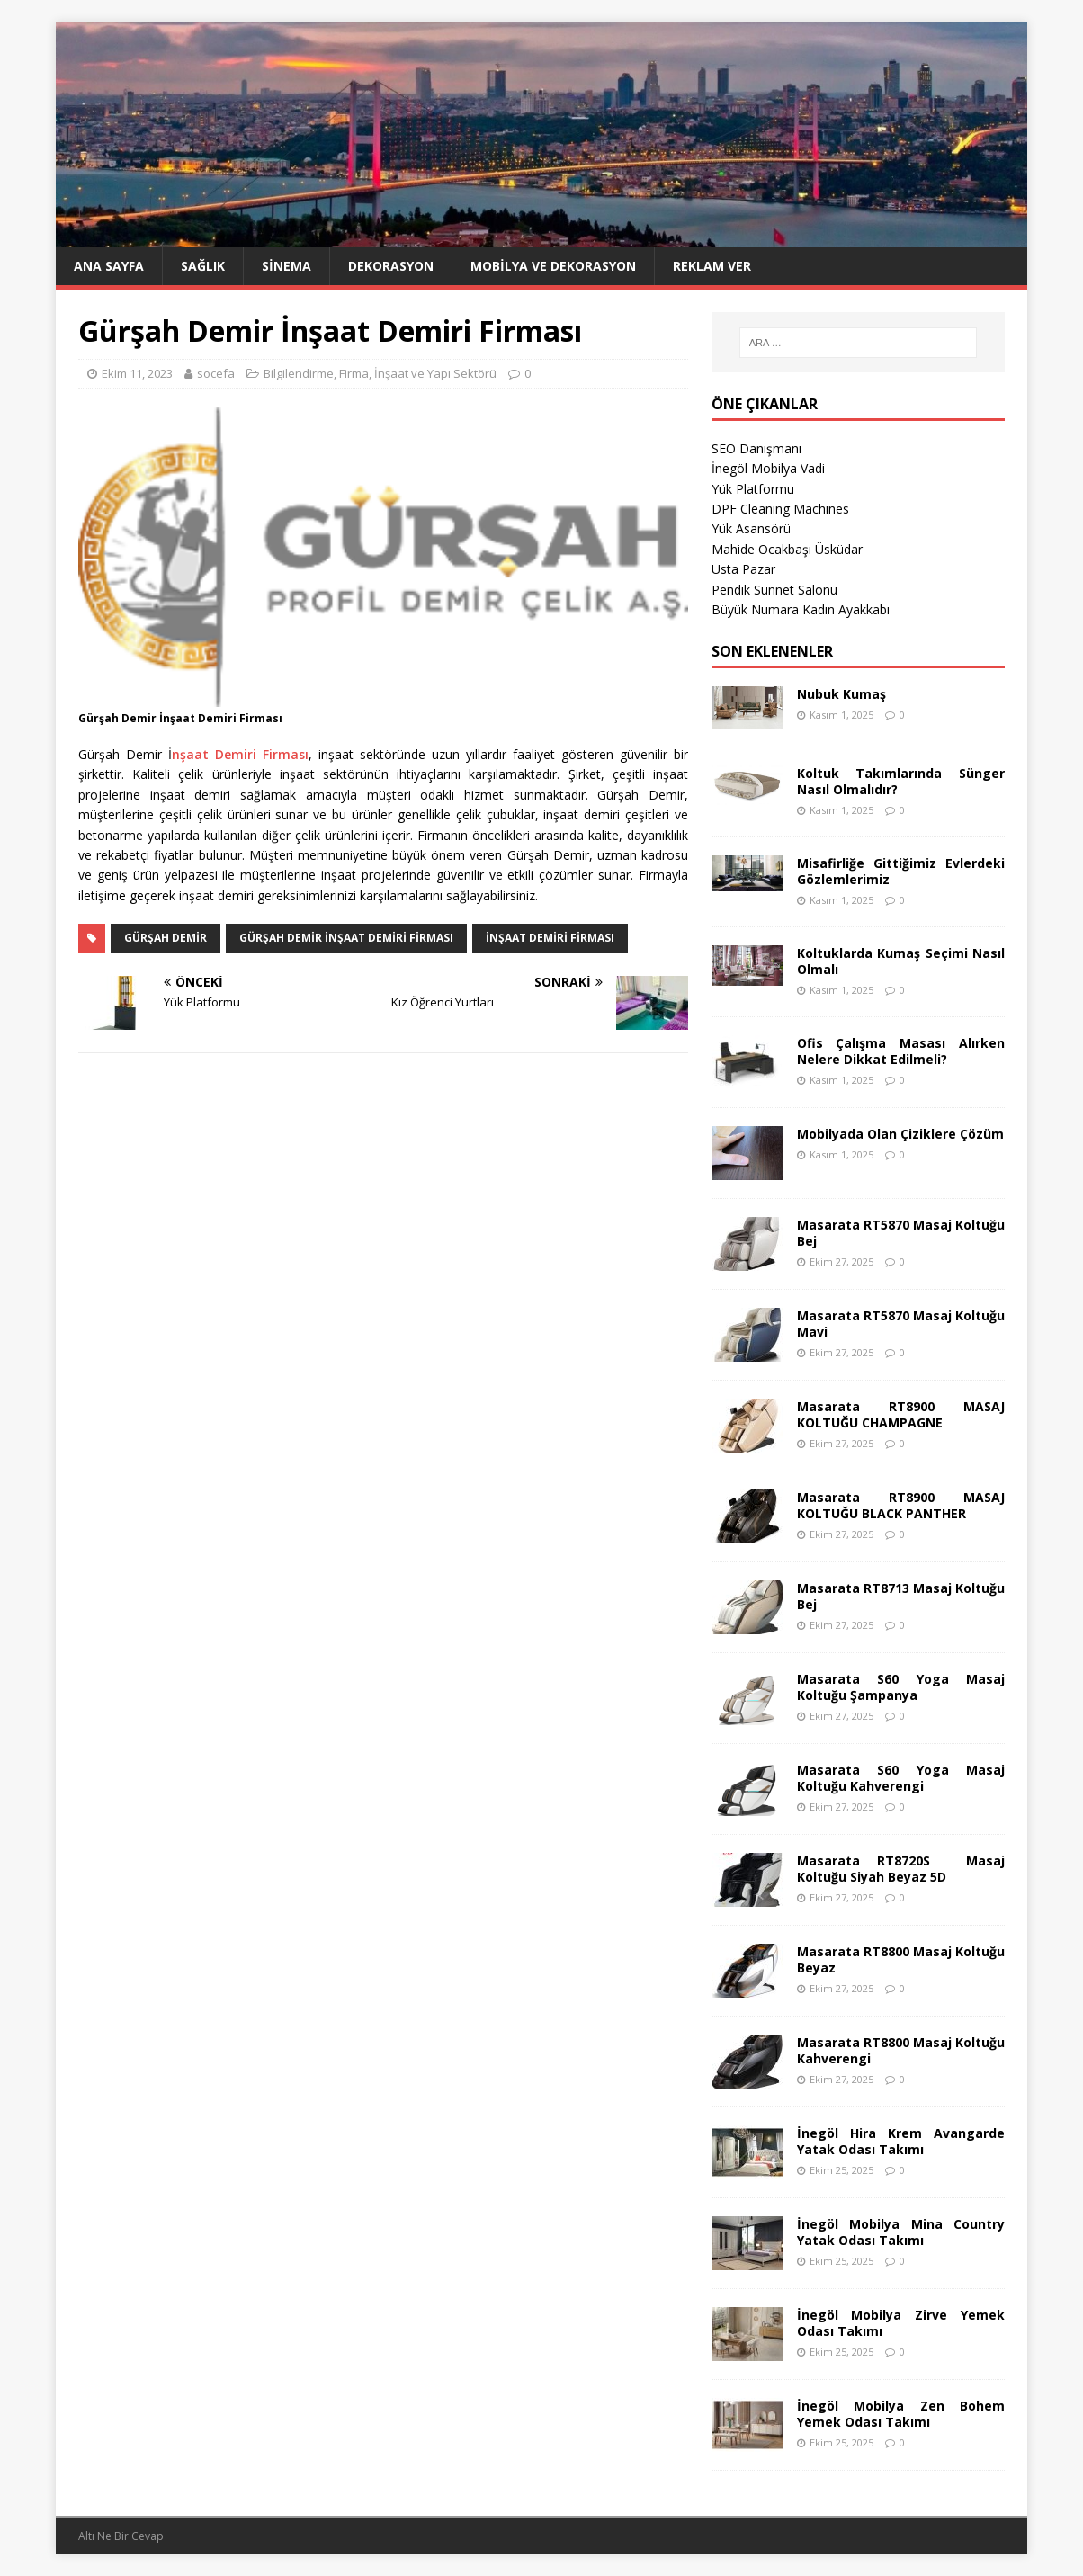 This screenshot has width=1083, height=2576. What do you see at coordinates (801, 609) in the screenshot?
I see `Büyük Numara Kadın Ayakkabı` at bounding box center [801, 609].